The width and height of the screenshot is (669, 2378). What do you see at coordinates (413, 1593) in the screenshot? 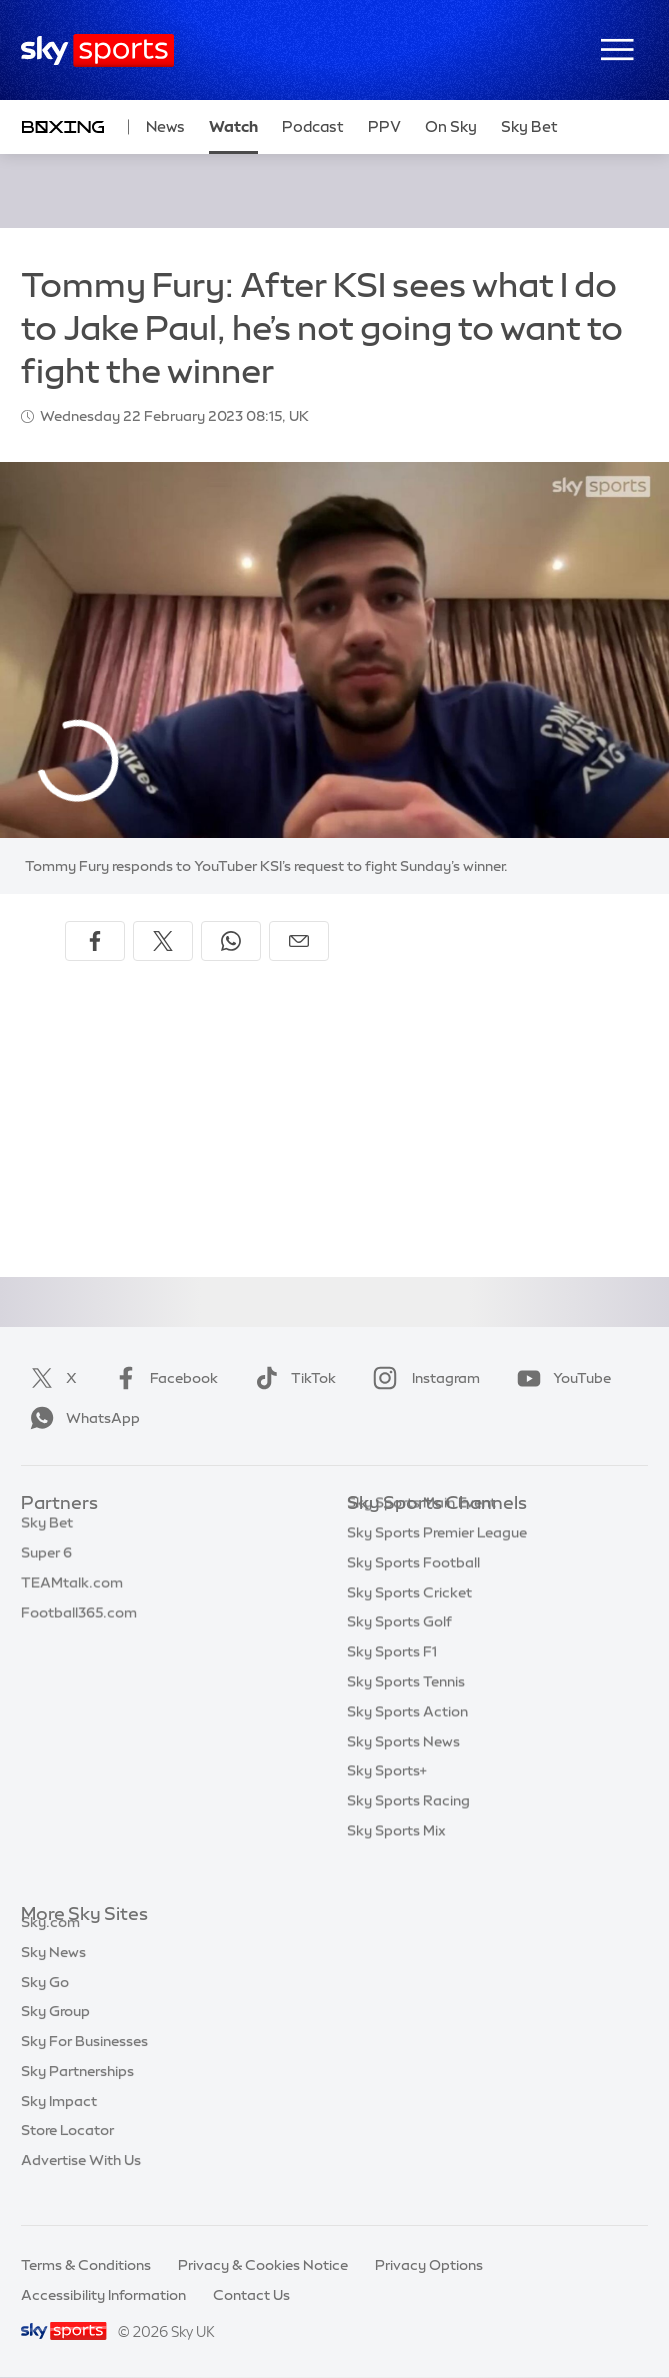
I see `Sky Sports Football` at bounding box center [413, 1593].